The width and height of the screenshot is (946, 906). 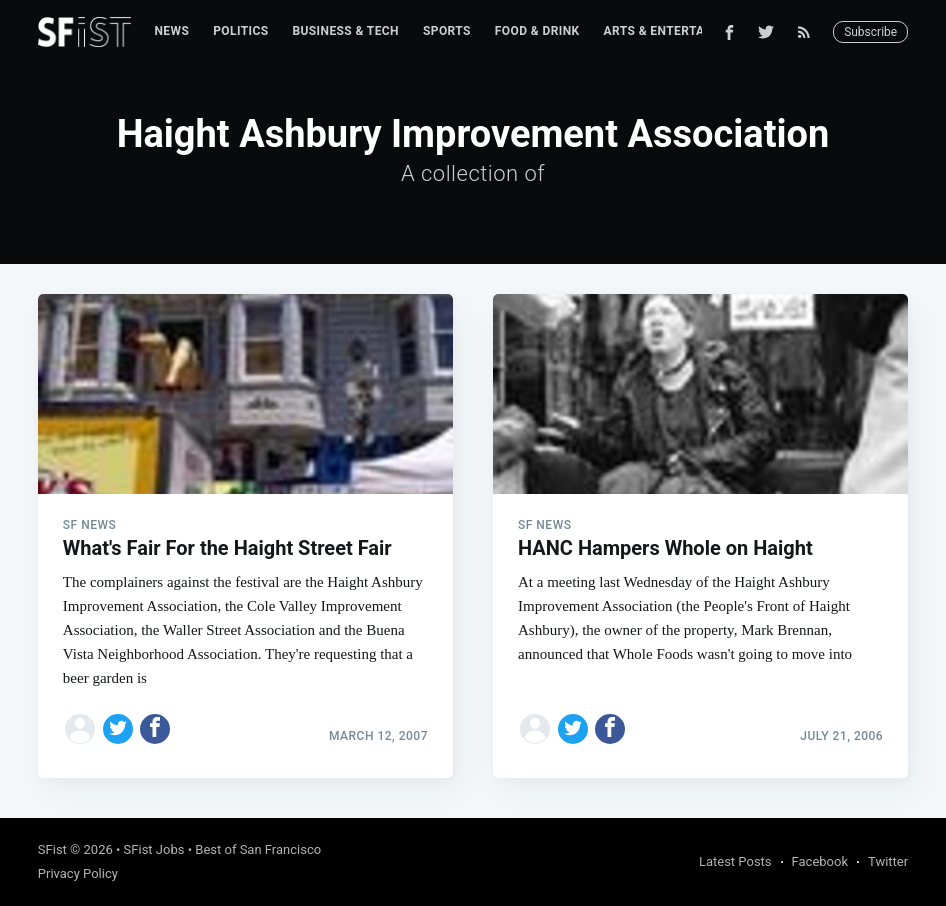 What do you see at coordinates (154, 849) in the screenshot?
I see `SFist Jobs` at bounding box center [154, 849].